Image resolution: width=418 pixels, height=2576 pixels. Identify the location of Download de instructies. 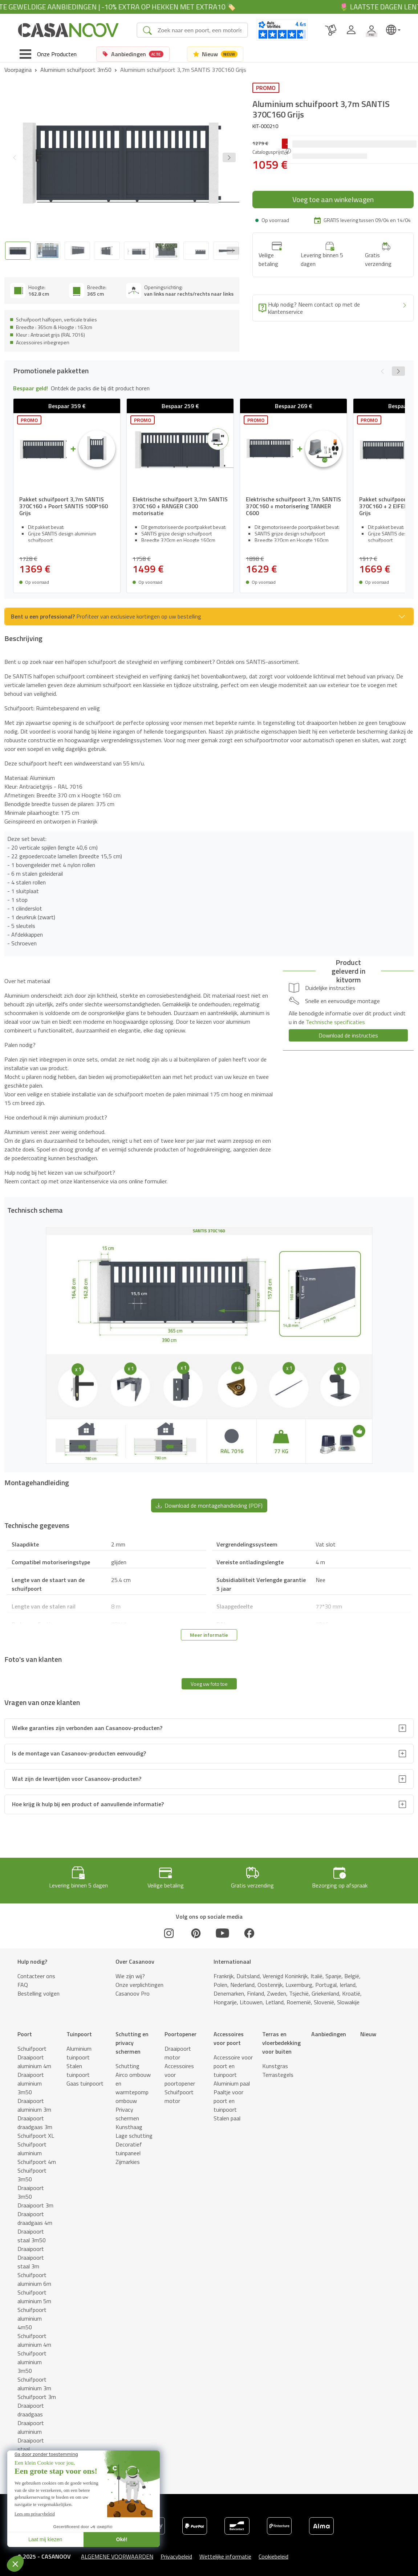
(348, 1035).